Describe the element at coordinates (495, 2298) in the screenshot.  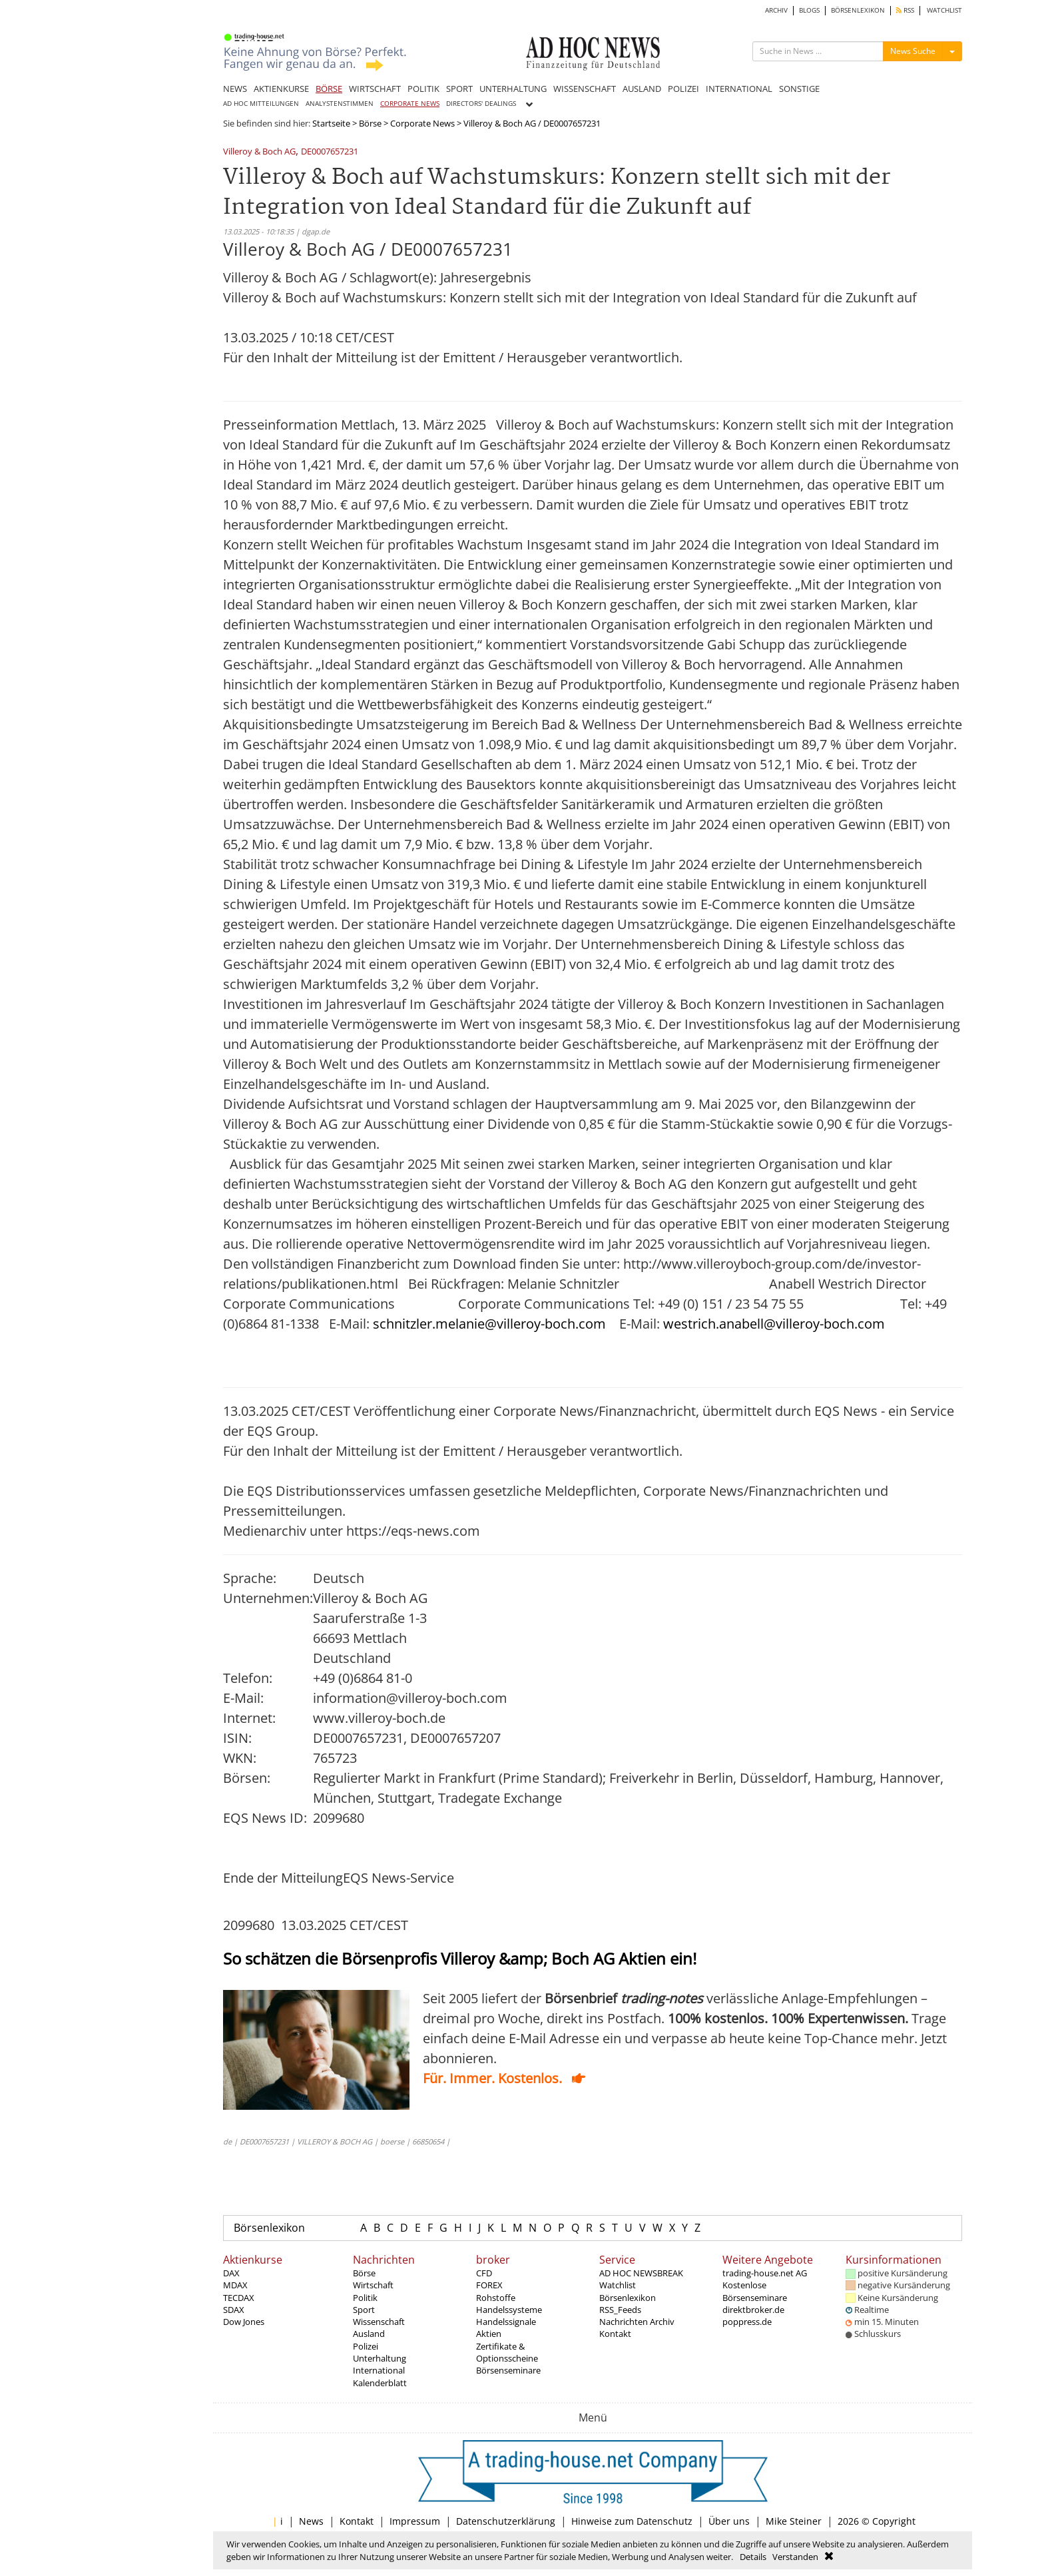
I see `Rohstoffe` at that location.